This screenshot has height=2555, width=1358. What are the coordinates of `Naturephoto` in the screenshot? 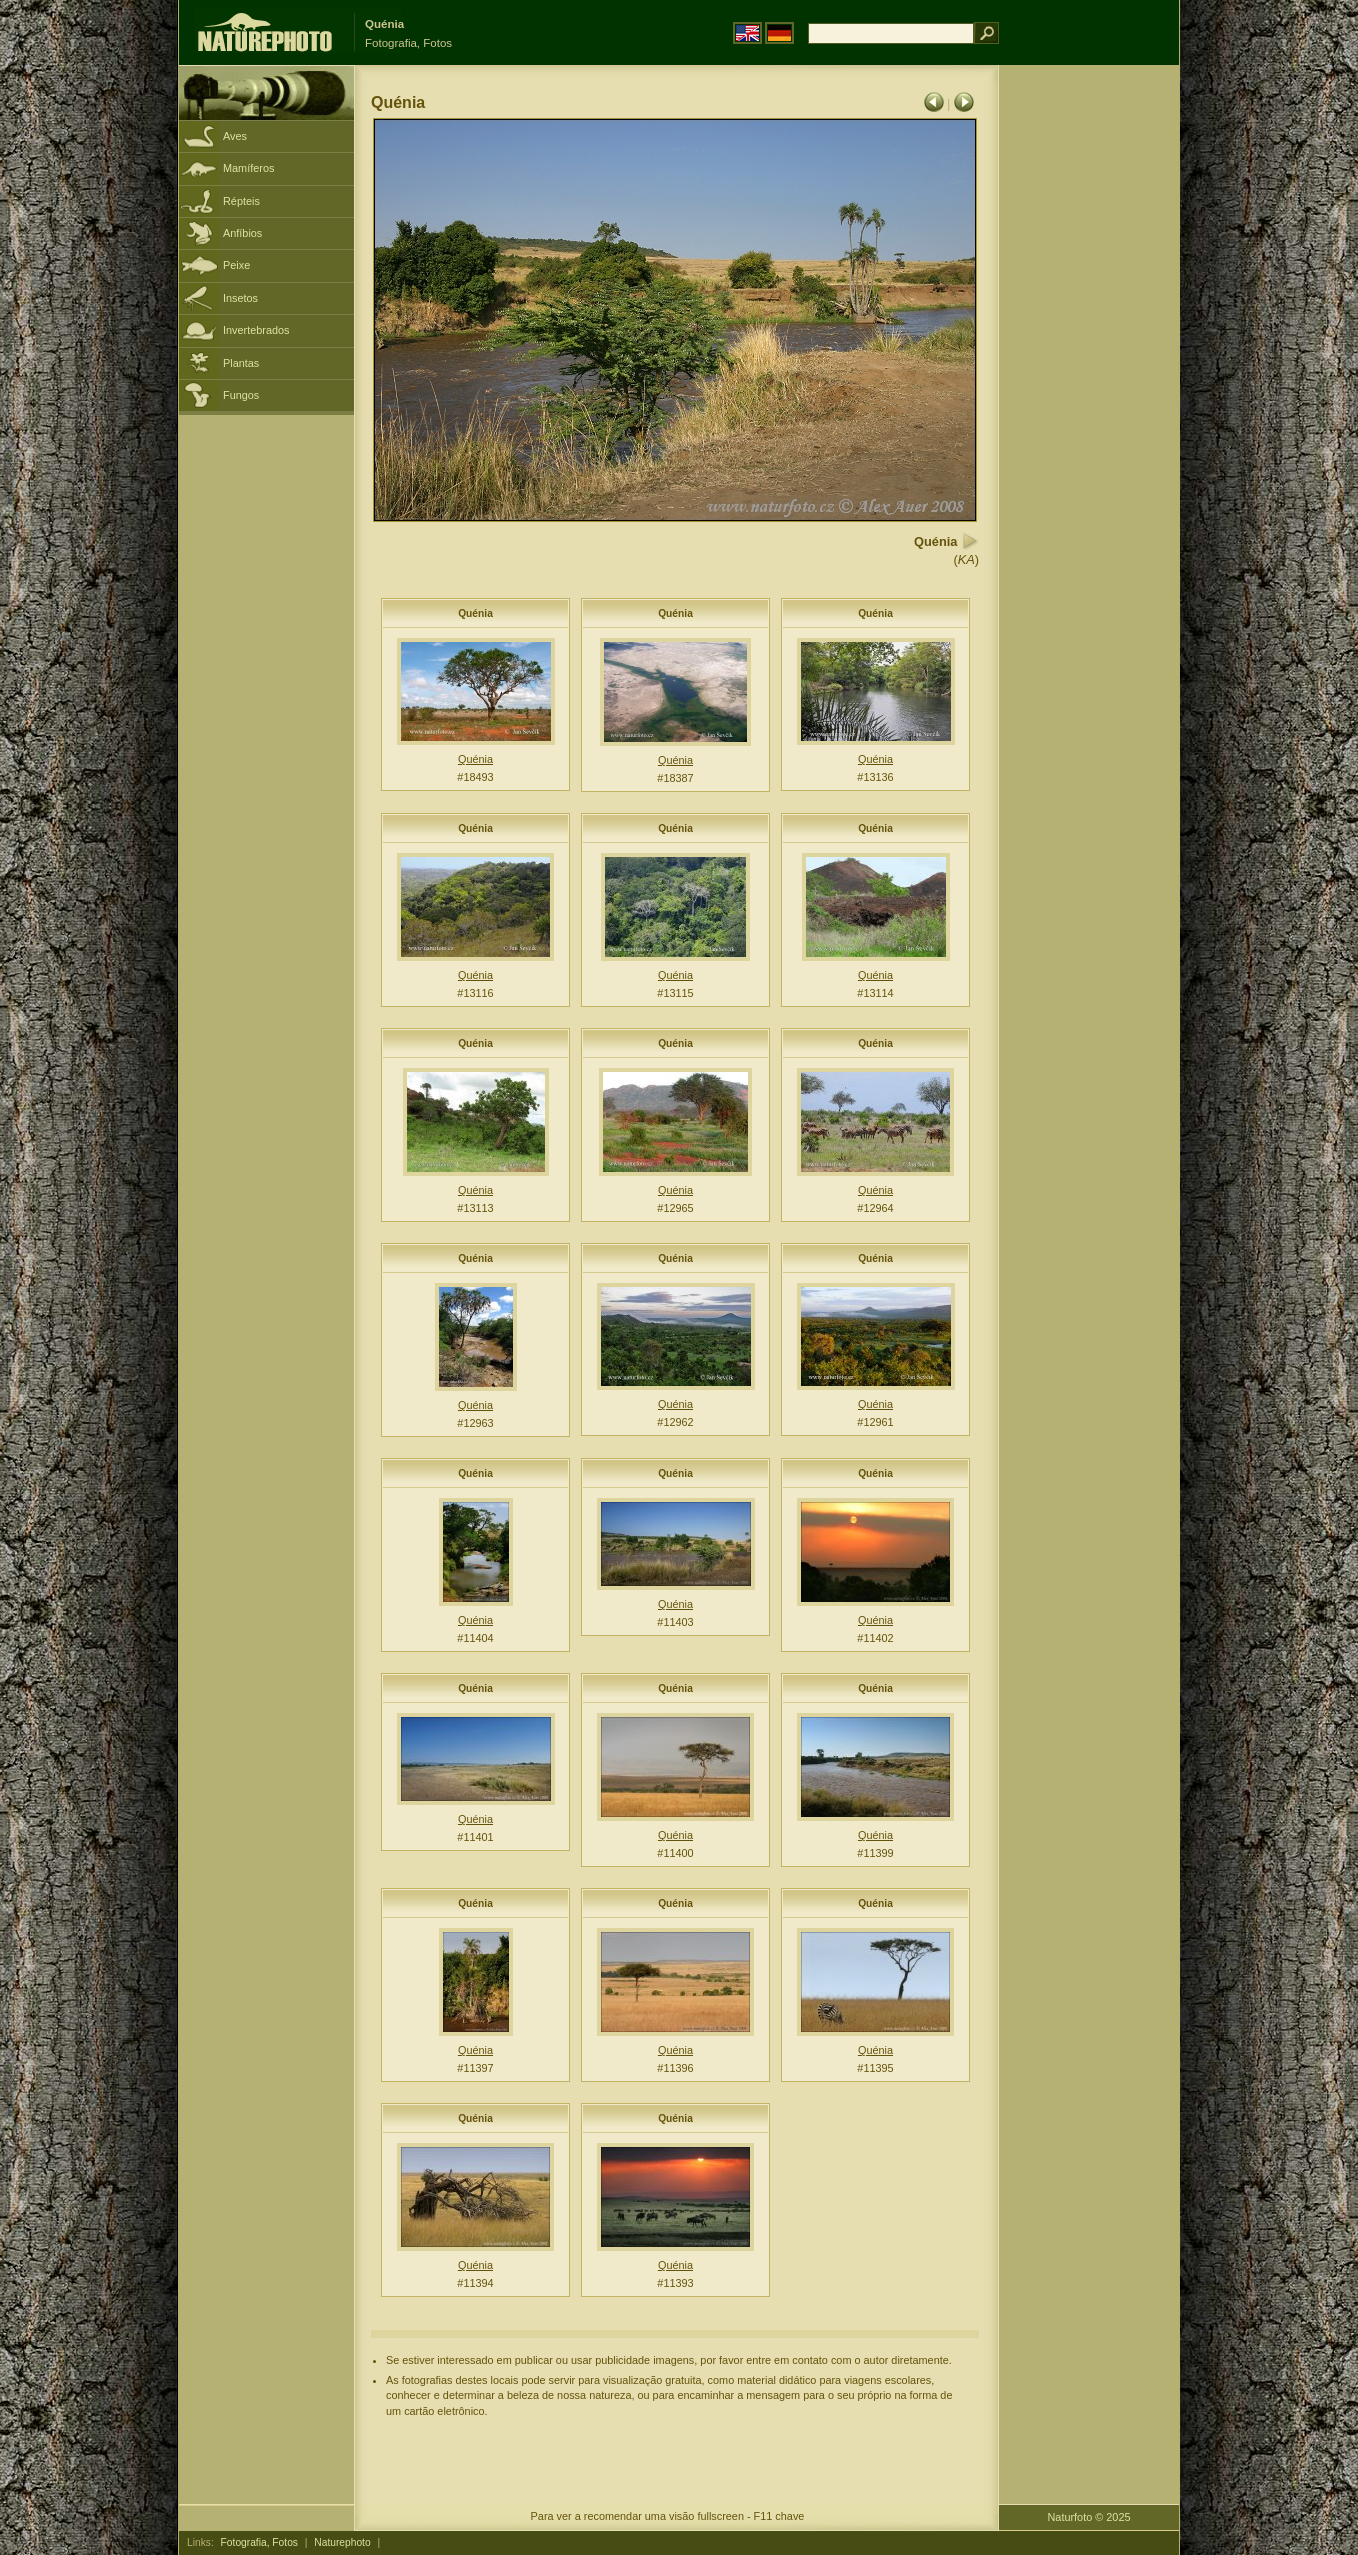 It's located at (342, 2542).